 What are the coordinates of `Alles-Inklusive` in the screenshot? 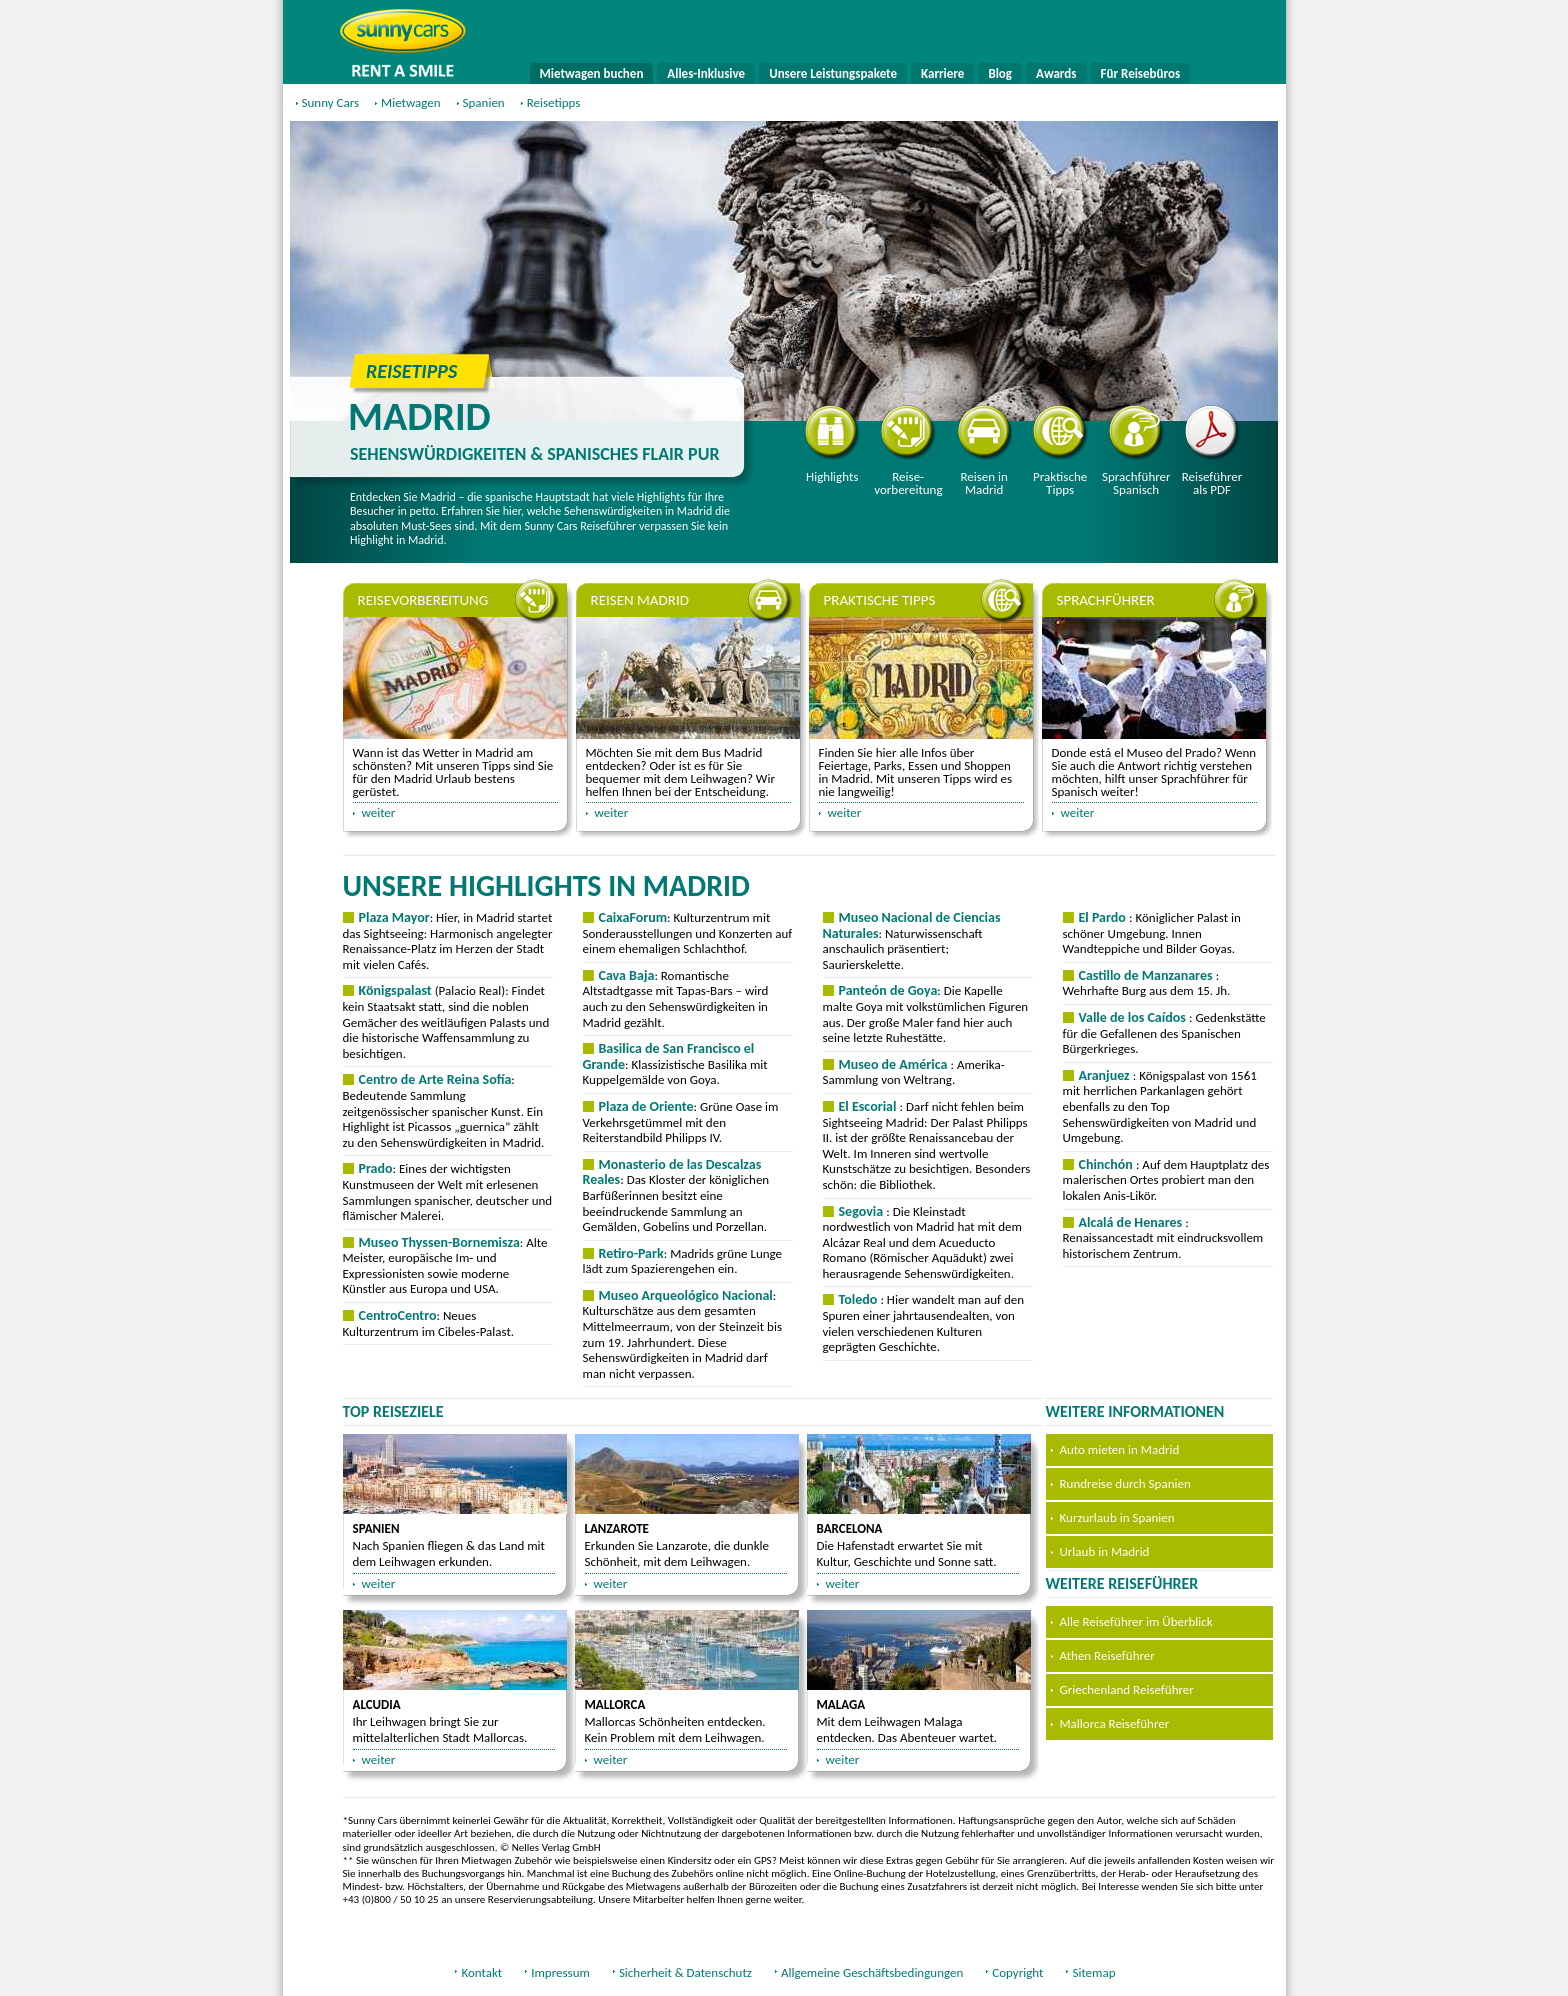 It's located at (706, 73).